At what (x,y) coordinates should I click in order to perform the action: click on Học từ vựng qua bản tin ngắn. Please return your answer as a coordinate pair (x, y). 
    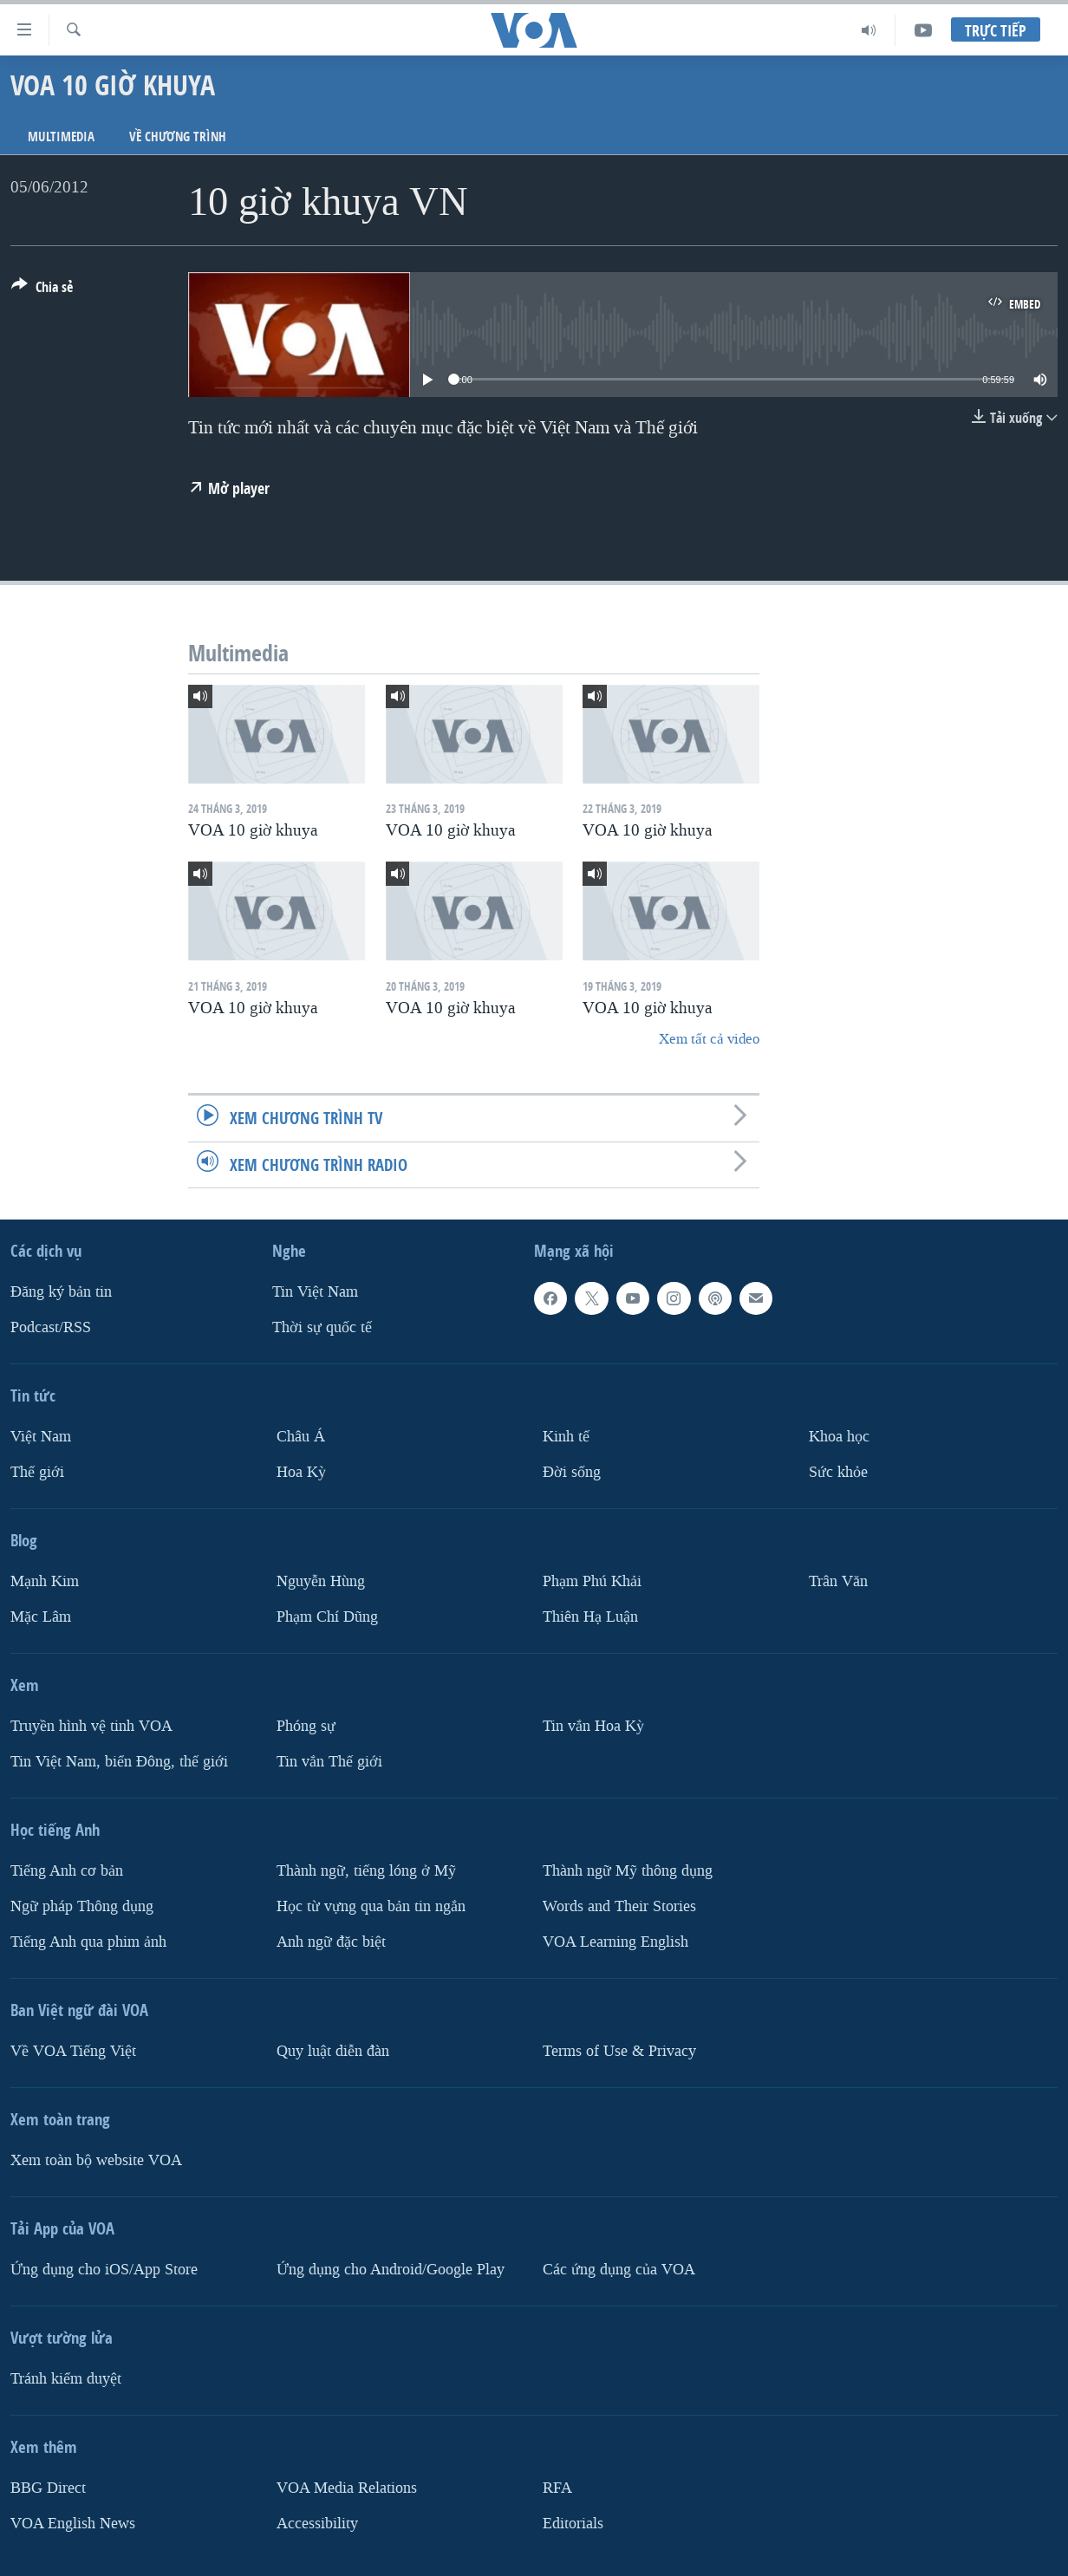
    Looking at the image, I should click on (371, 1906).